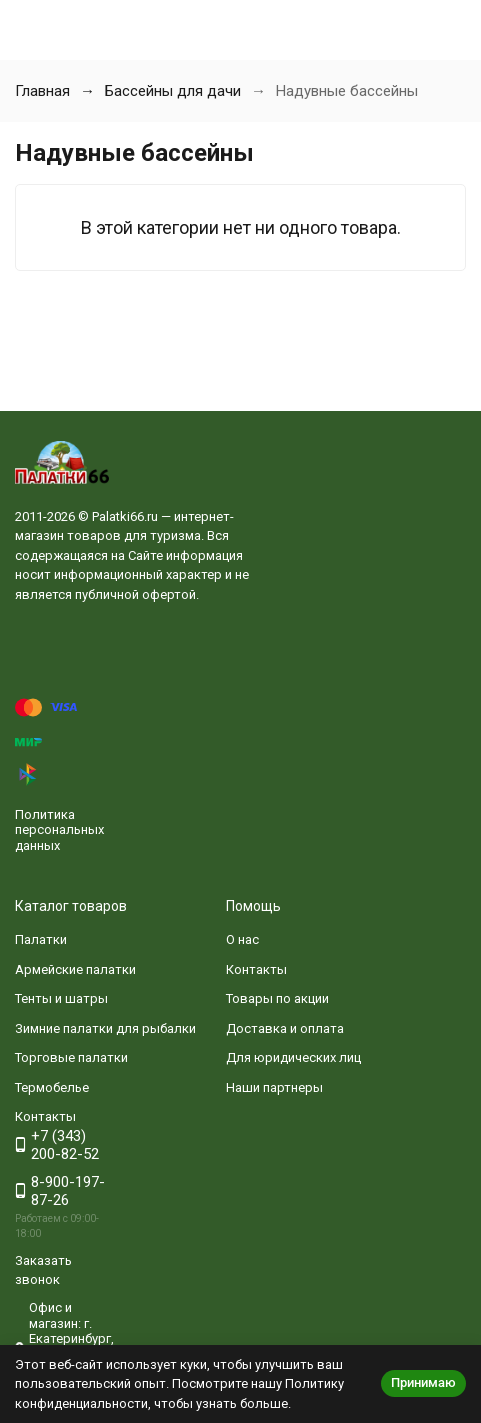 This screenshot has width=481, height=1423. Describe the element at coordinates (256, 969) in the screenshot. I see `Контакты` at that location.